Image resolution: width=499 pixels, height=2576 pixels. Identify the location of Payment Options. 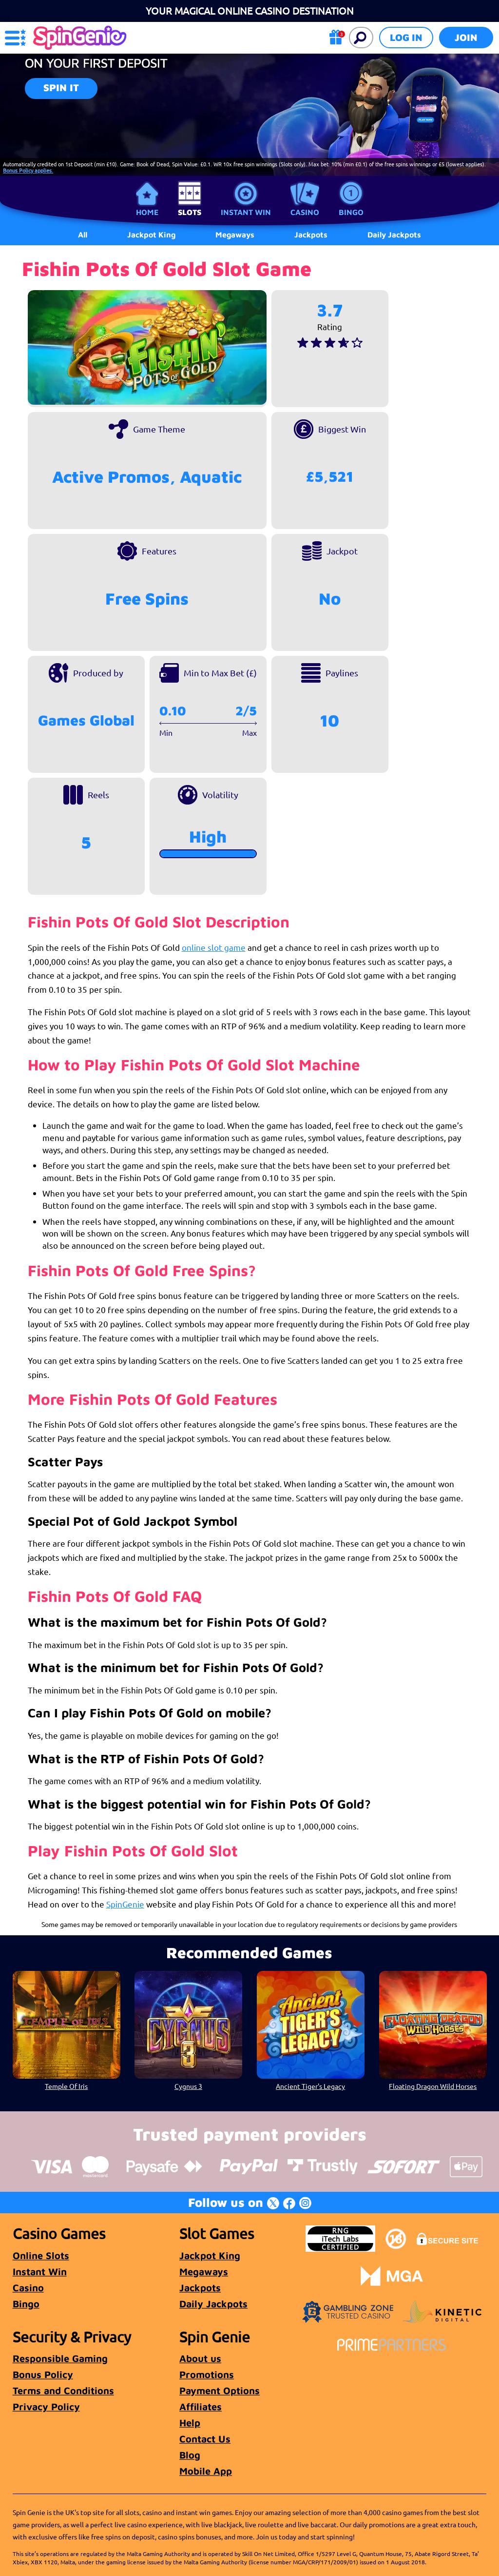
(219, 2390).